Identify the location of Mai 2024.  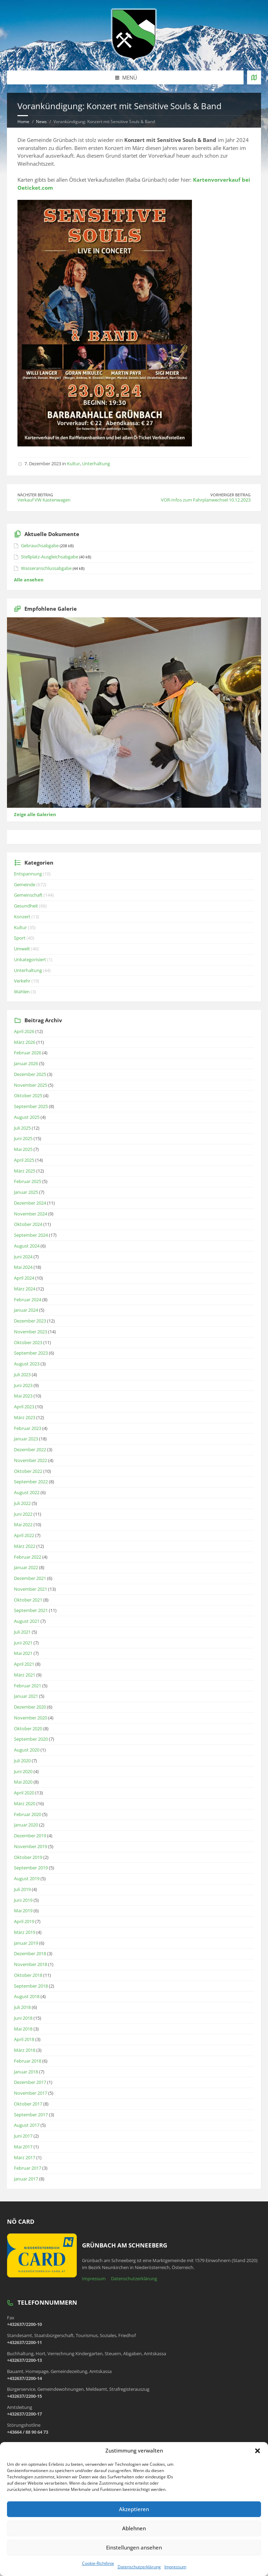
(23, 1267).